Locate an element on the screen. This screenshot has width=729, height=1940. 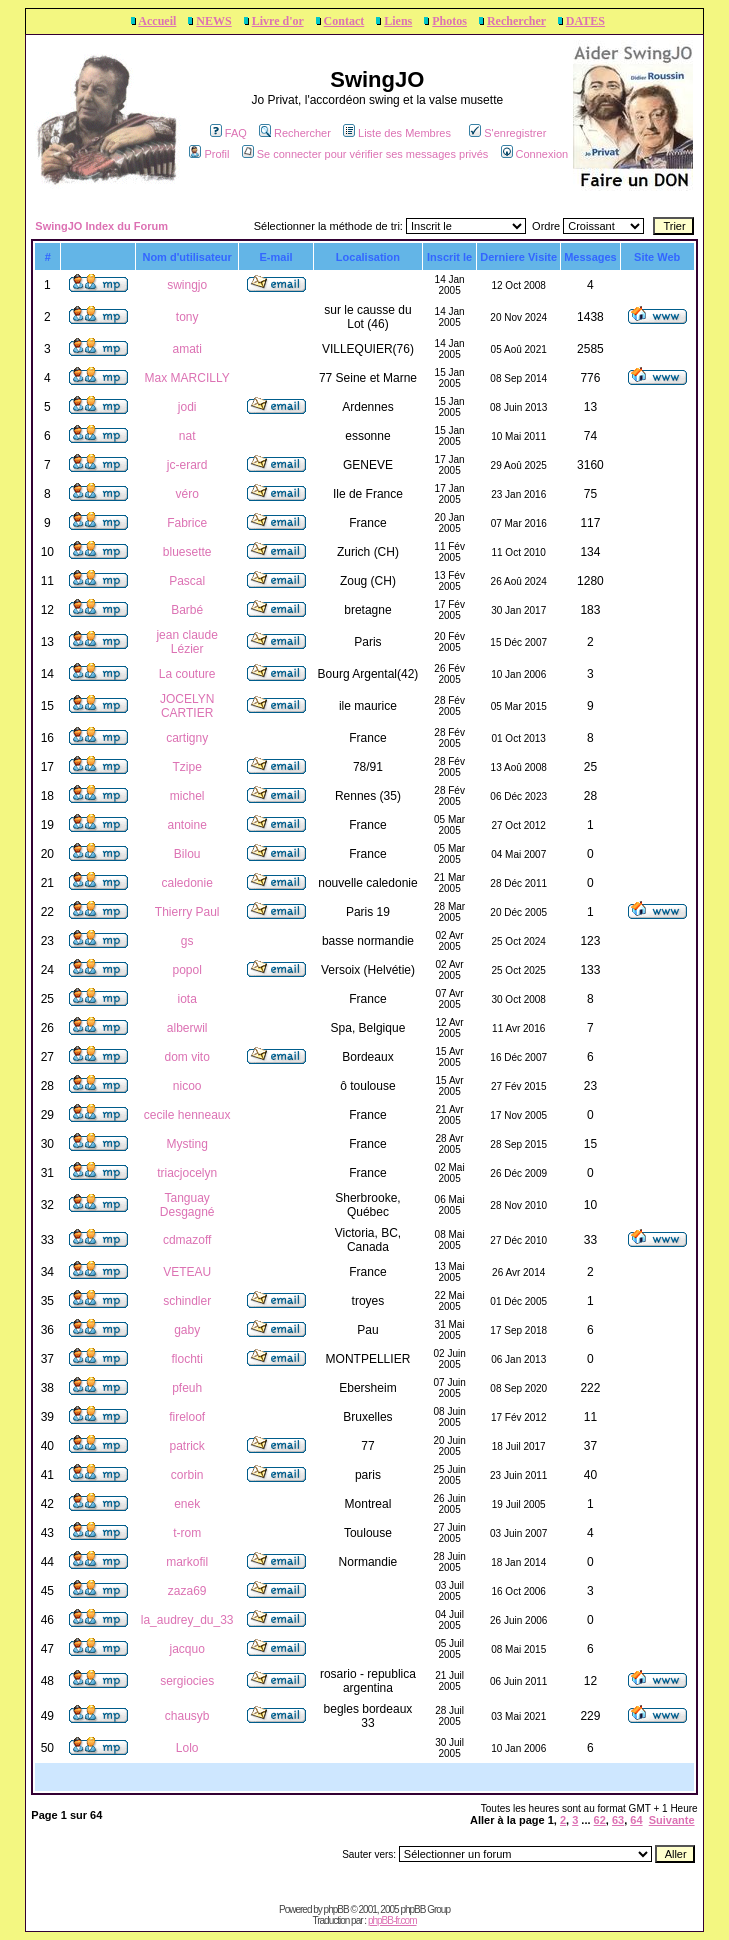
nat is located at coordinates (187, 436).